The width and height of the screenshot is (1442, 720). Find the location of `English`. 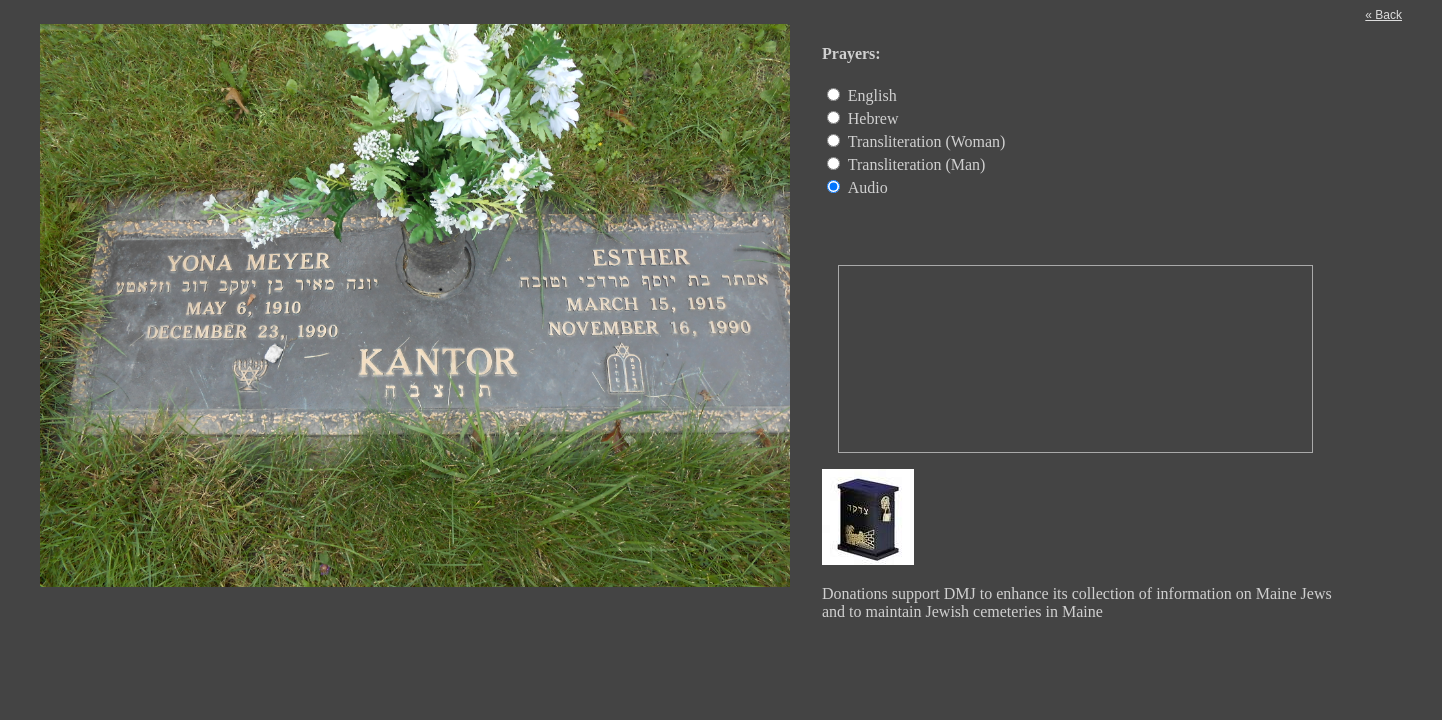

English is located at coordinates (872, 95).